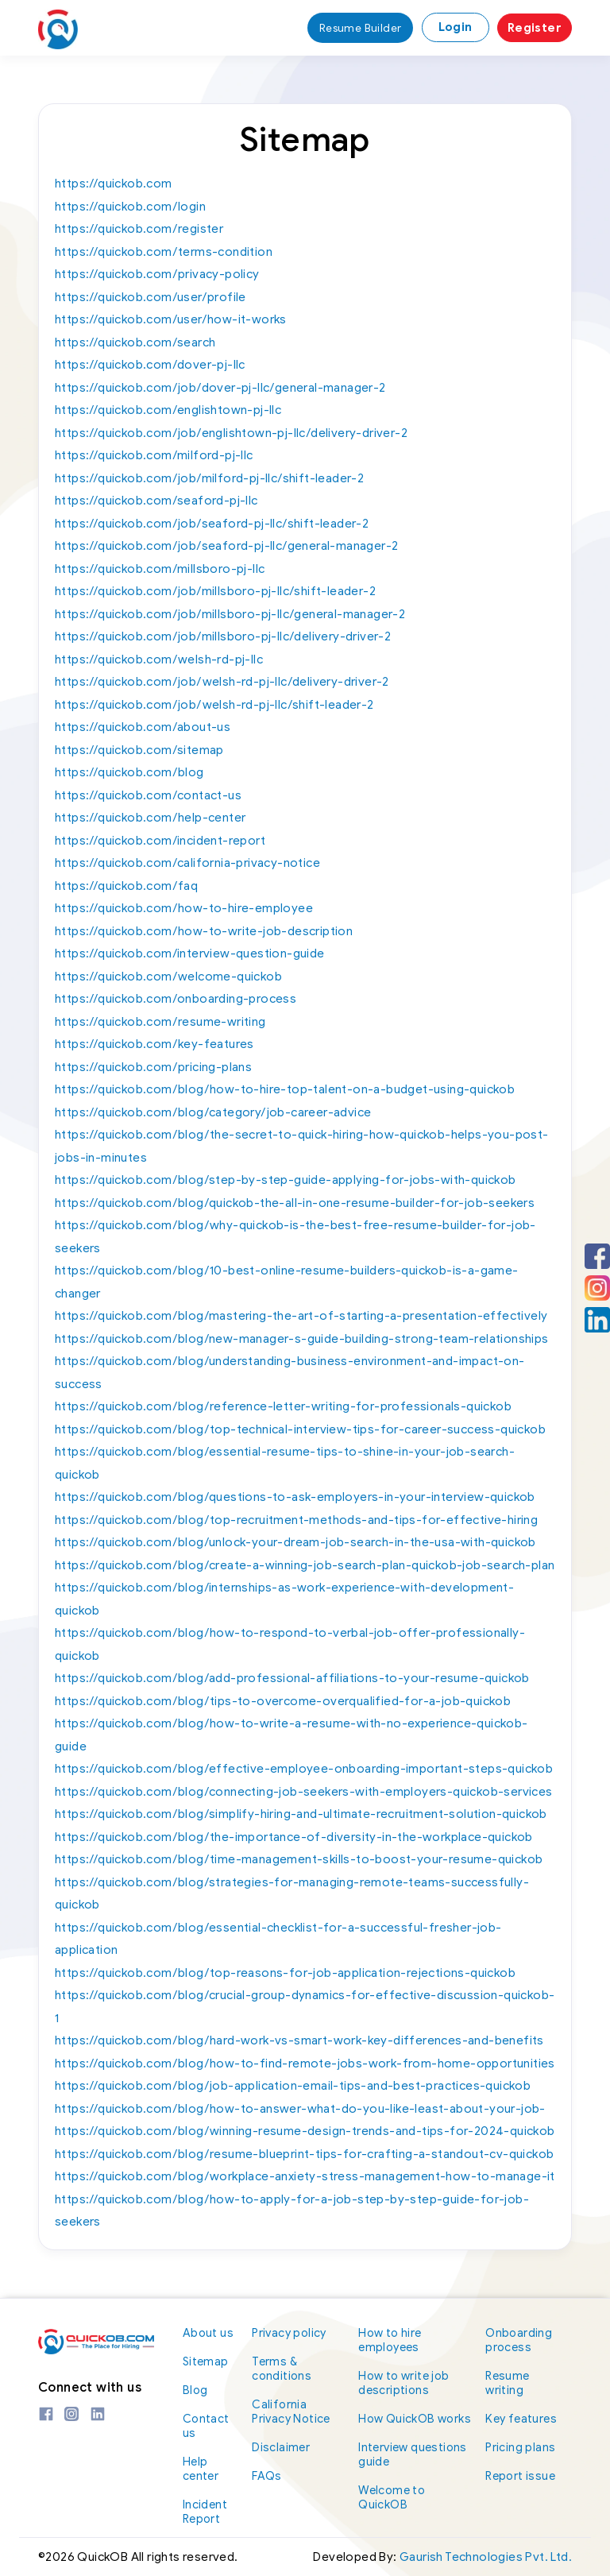 This screenshot has width=610, height=2576. Describe the element at coordinates (285, 1973) in the screenshot. I see `https://quickob.com/blog/top-reasons-for-job-application-rejections-quickob` at that location.